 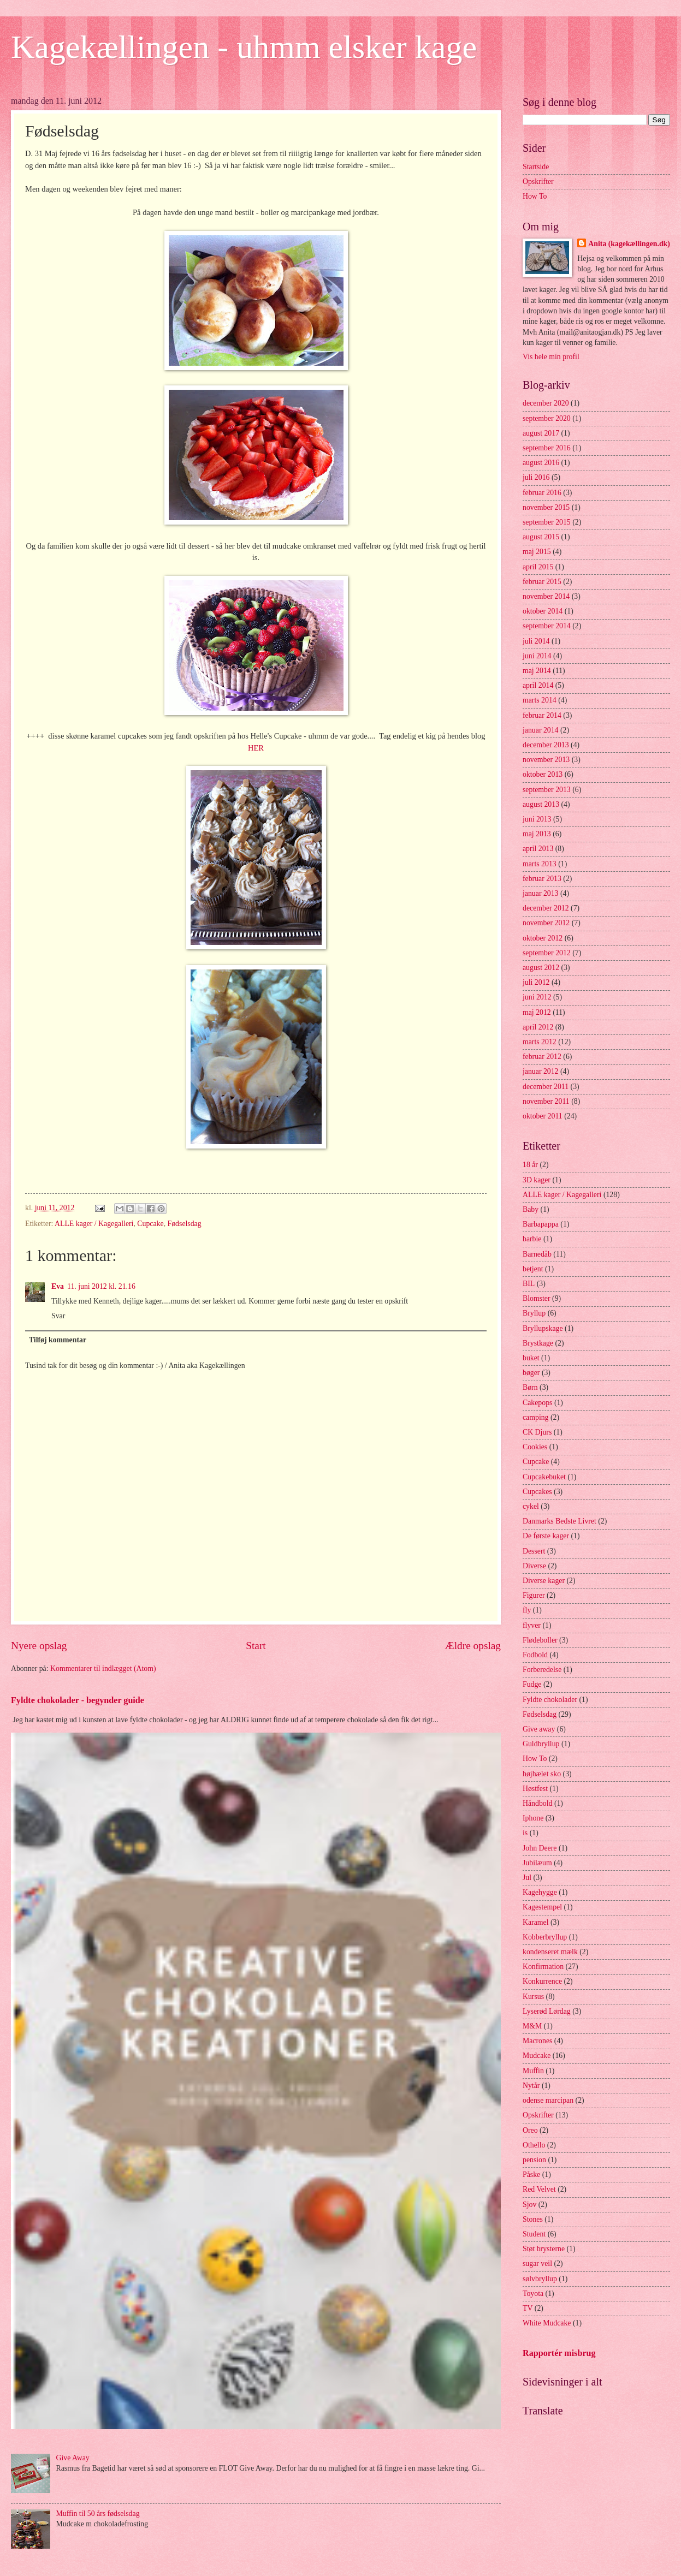 What do you see at coordinates (541, 1744) in the screenshot?
I see `Guldbryllup` at bounding box center [541, 1744].